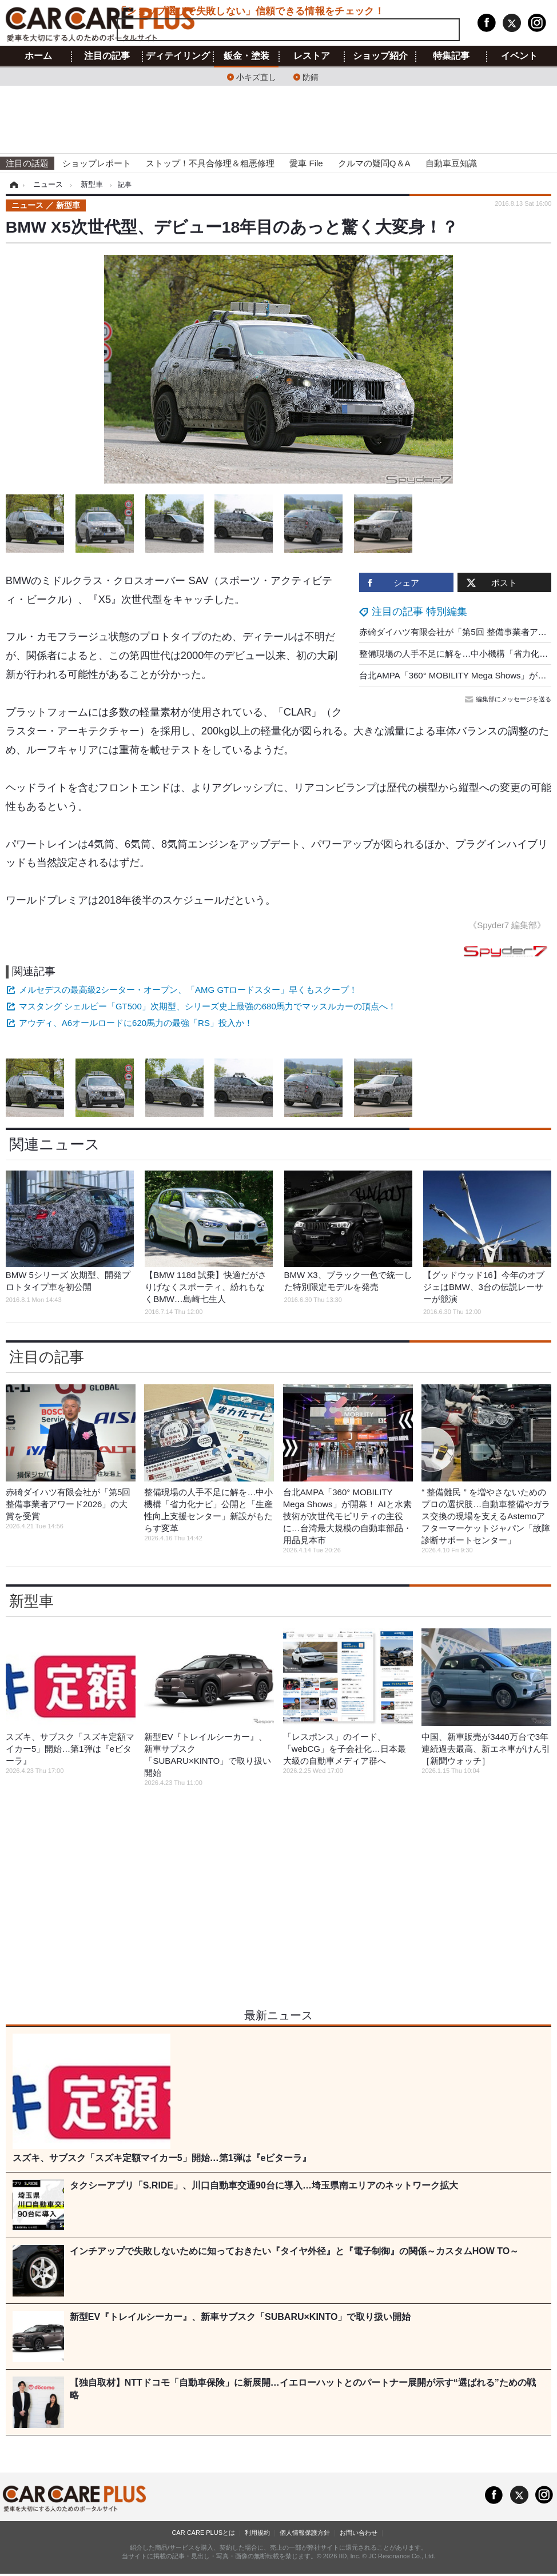 This screenshot has width=557, height=2576. I want to click on 新型車, so click(31, 1601).